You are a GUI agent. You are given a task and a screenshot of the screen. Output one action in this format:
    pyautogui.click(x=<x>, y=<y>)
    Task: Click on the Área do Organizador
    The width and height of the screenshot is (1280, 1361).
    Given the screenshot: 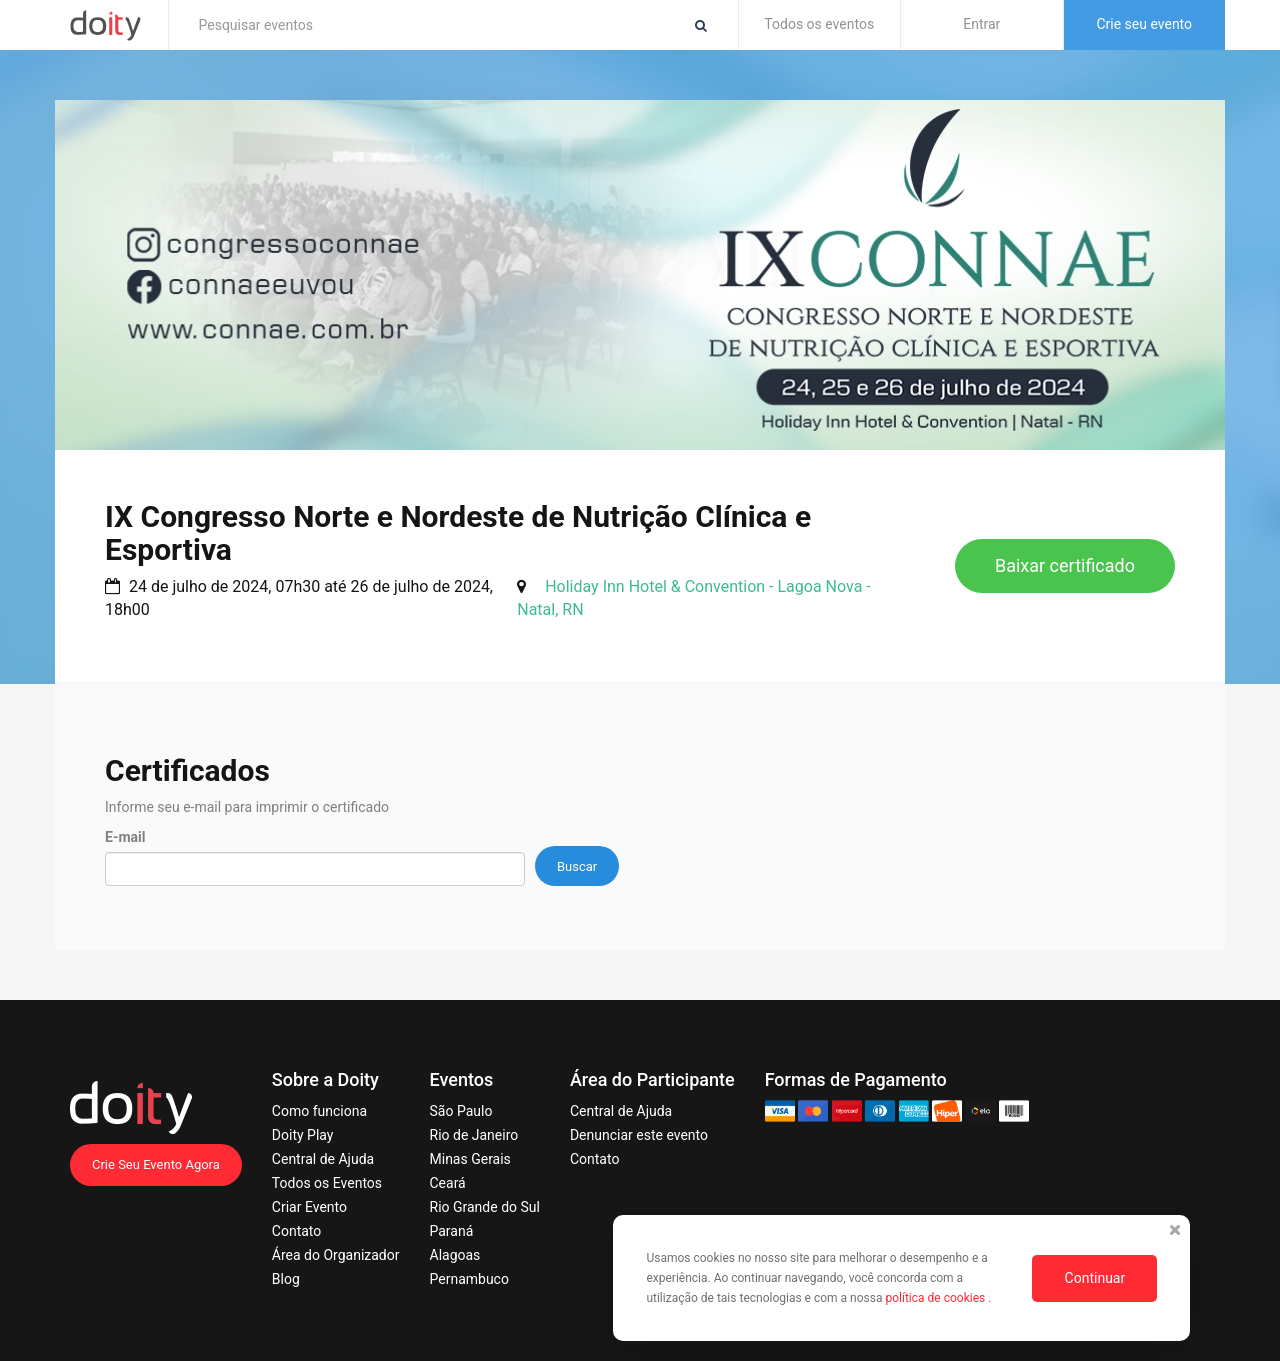 What is the action you would take?
    pyautogui.click(x=336, y=1255)
    